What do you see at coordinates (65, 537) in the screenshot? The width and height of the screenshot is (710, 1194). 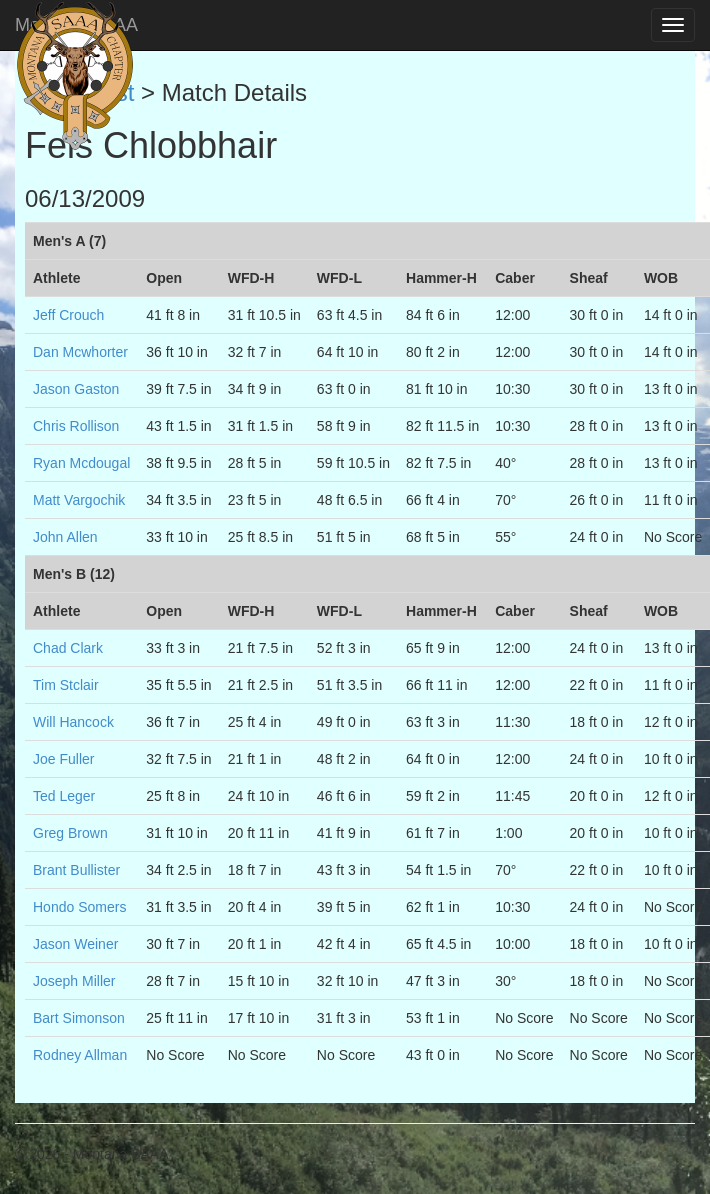 I see `John Allen` at bounding box center [65, 537].